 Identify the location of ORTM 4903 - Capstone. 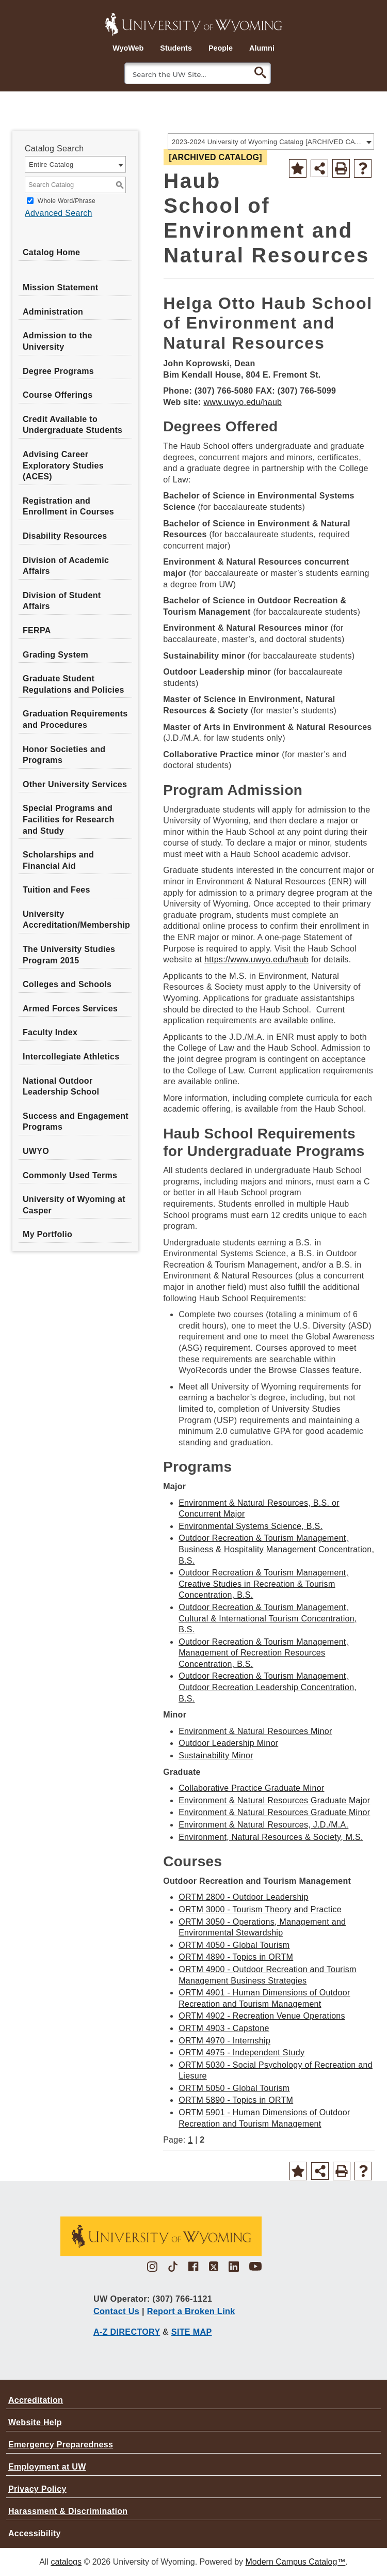
(224, 2028).